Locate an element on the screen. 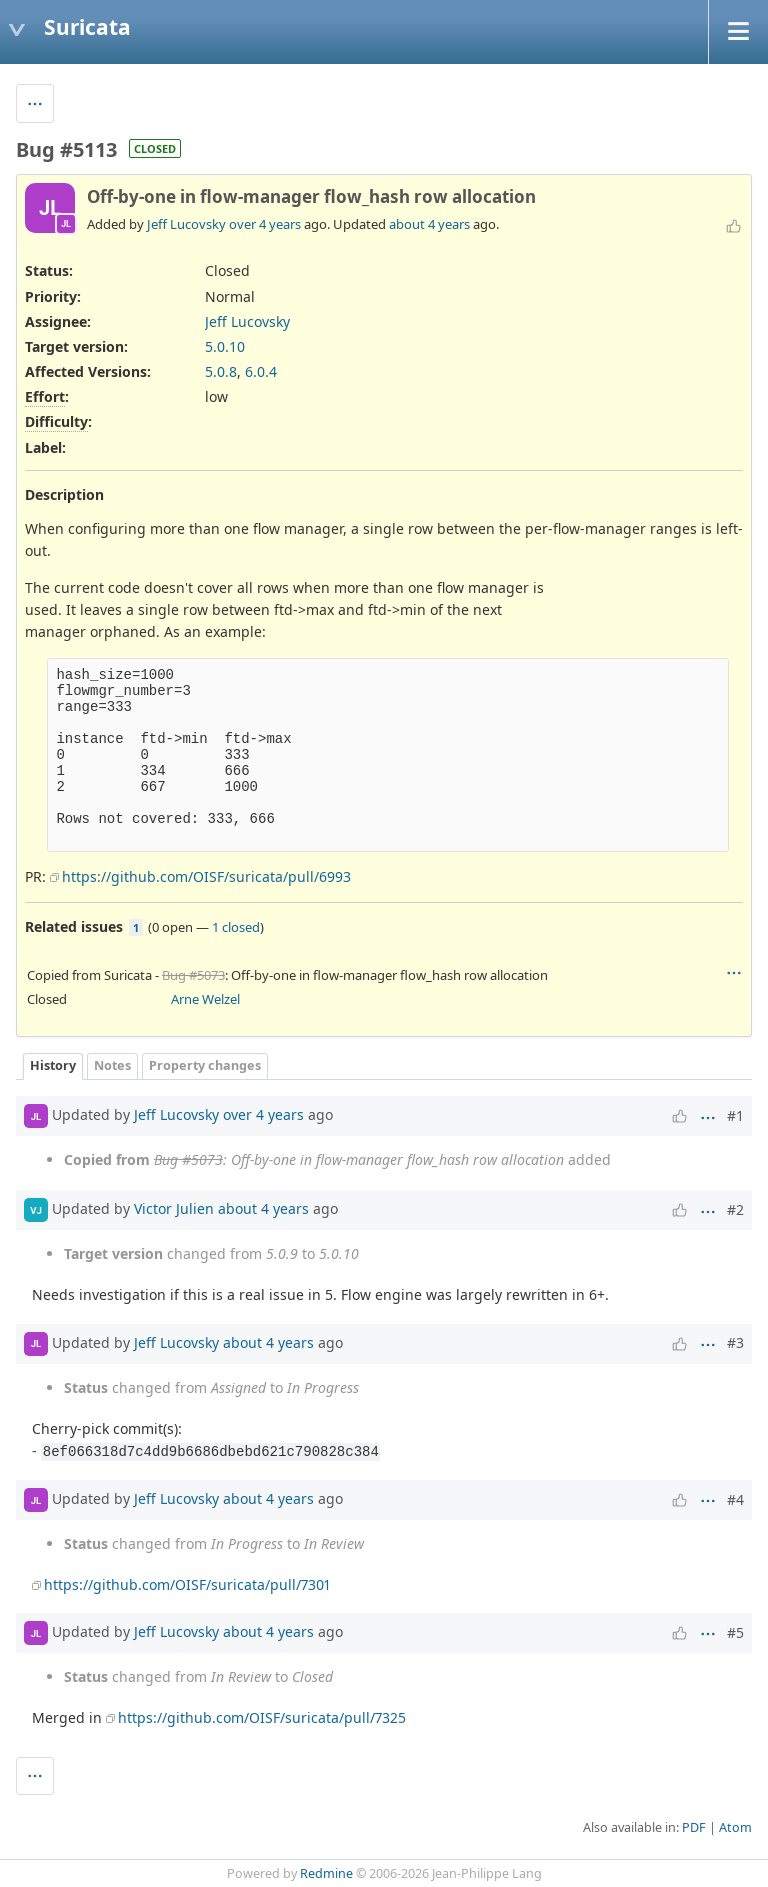 This screenshot has height=1887, width=768. https://github.com/OISF/suricata/pull/7325 is located at coordinates (262, 1717).